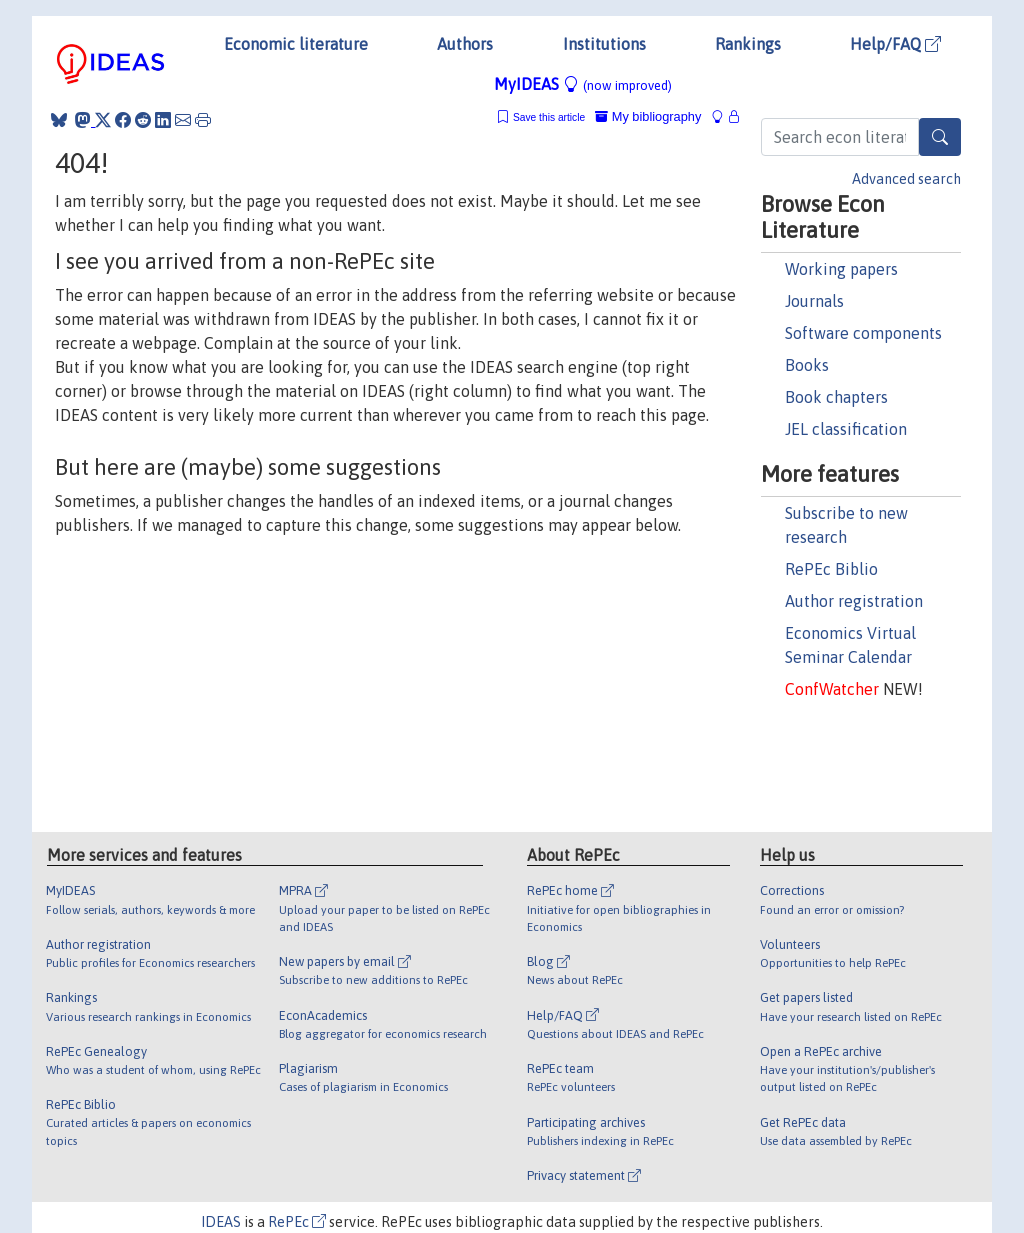 This screenshot has height=1233, width=1024. I want to click on Rankings, so click(748, 44).